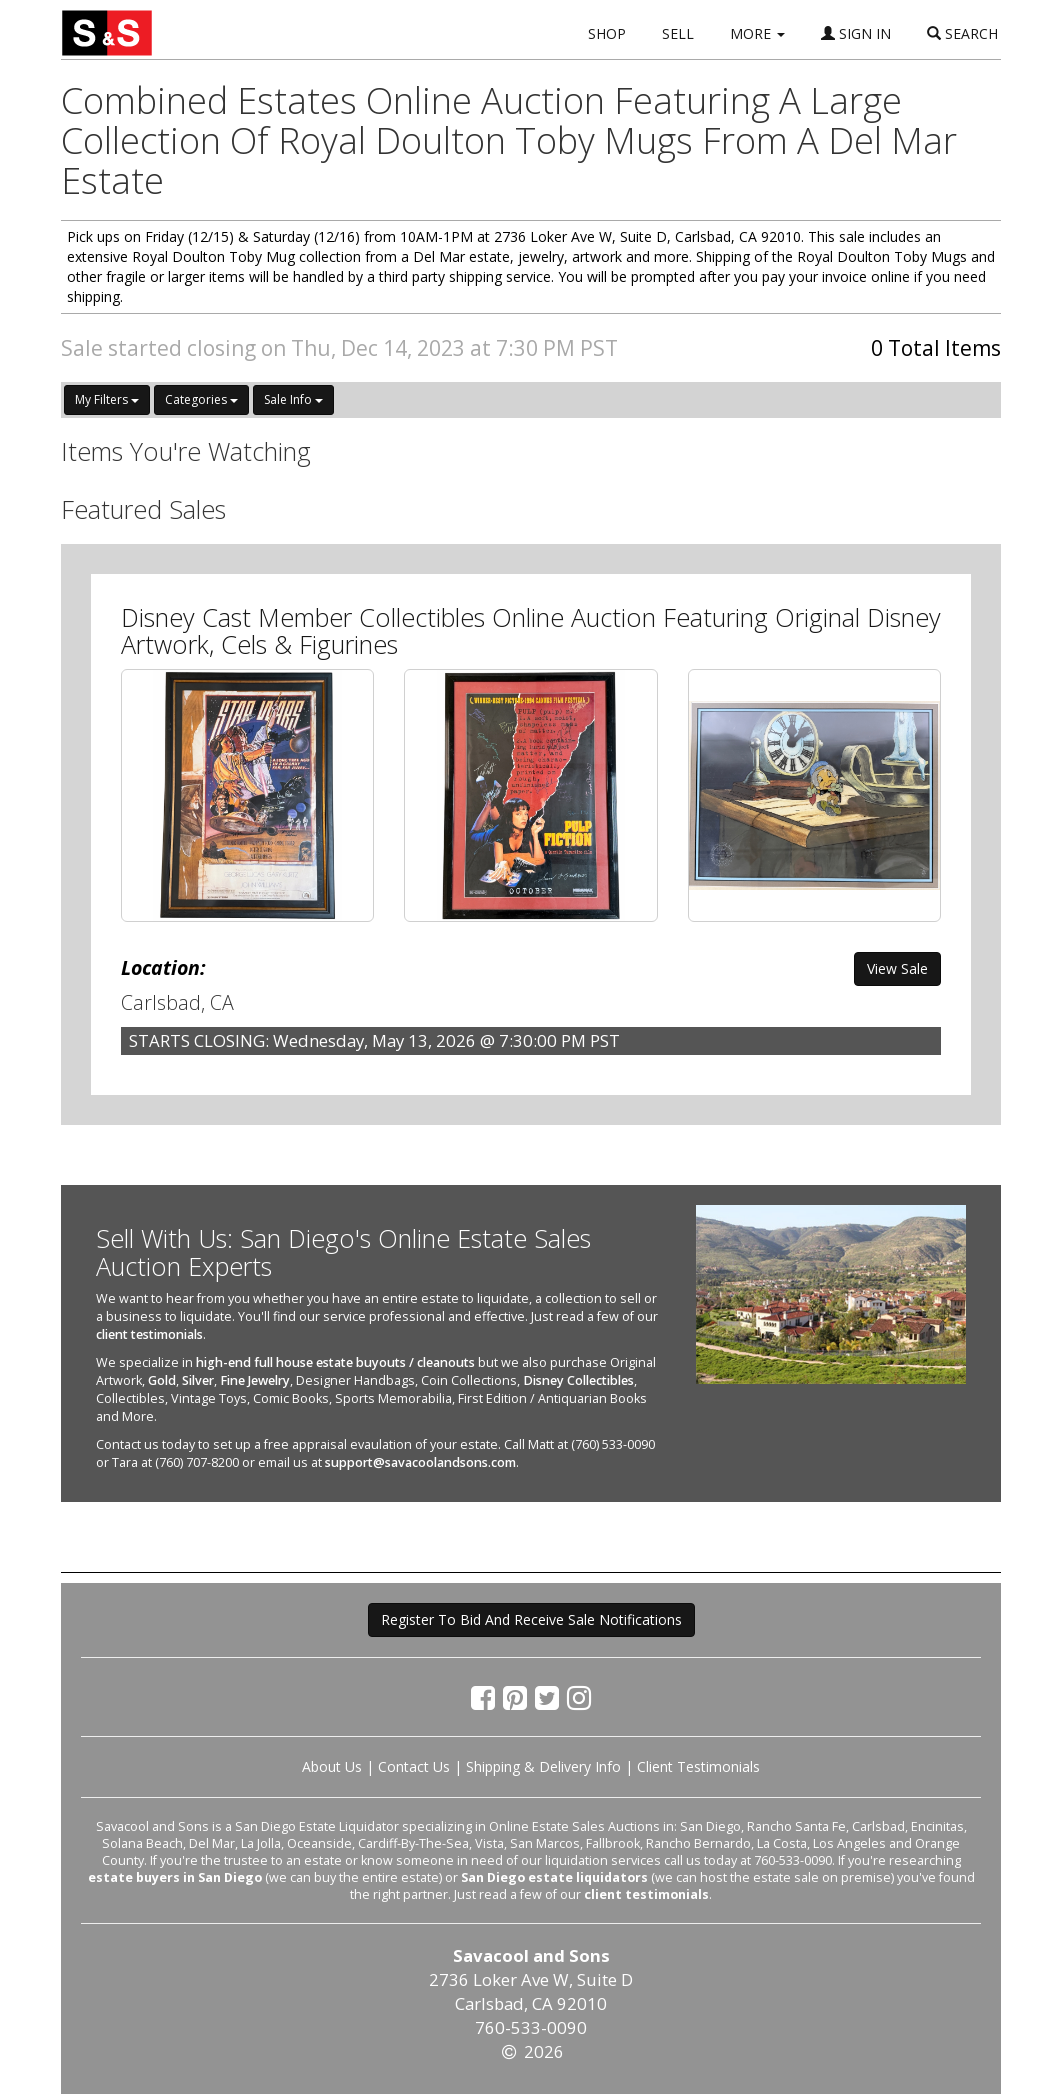  Describe the element at coordinates (201, 399) in the screenshot. I see `Categories` at that location.